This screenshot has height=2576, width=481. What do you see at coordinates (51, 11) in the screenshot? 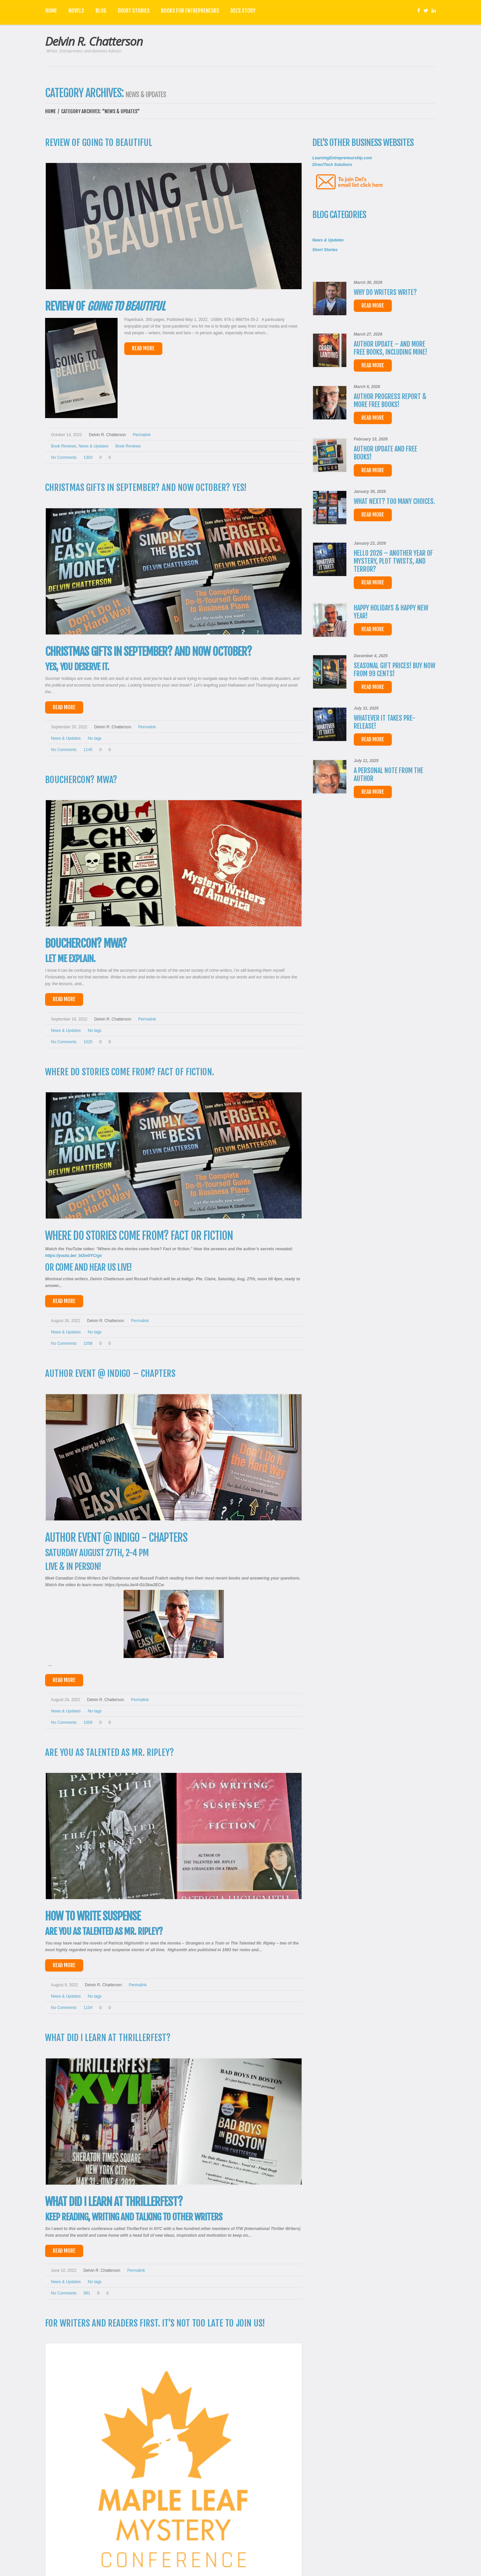
I see `Home` at bounding box center [51, 11].